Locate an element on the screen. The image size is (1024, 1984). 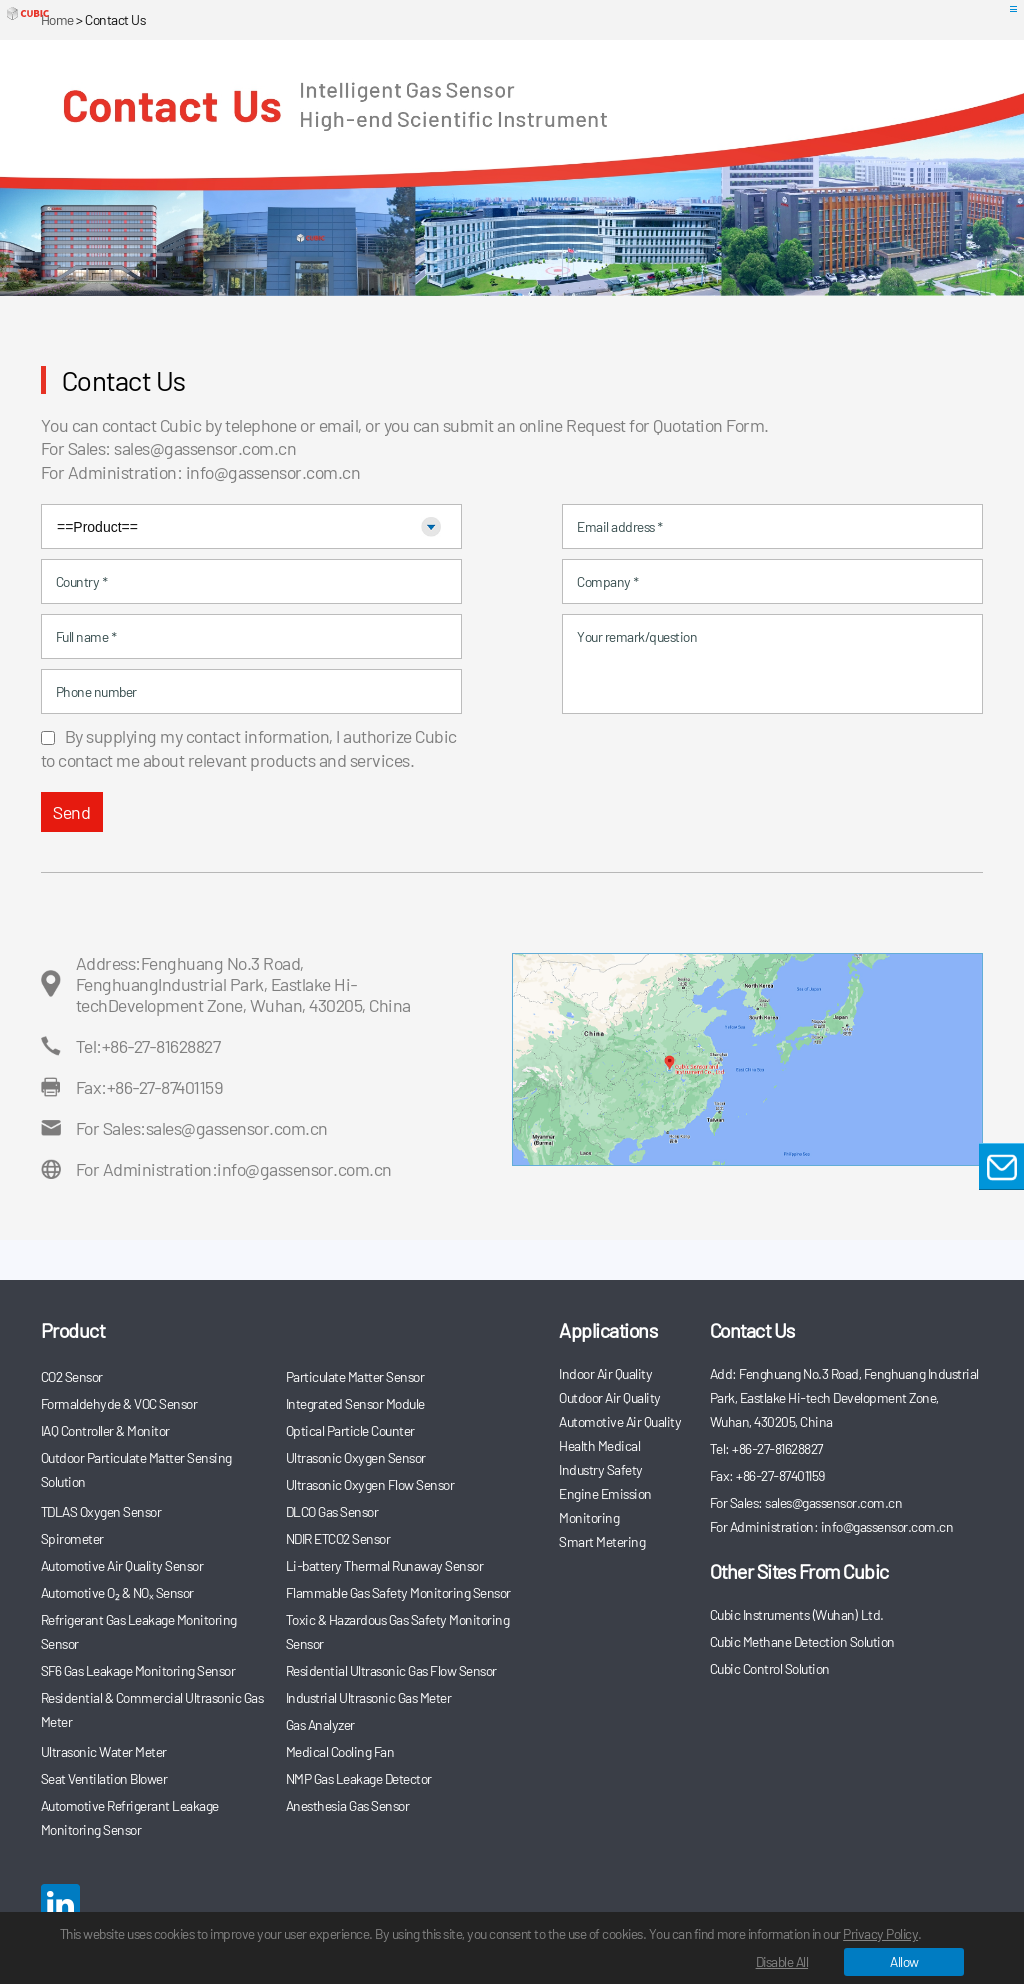
Allow is located at coordinates (904, 1961).